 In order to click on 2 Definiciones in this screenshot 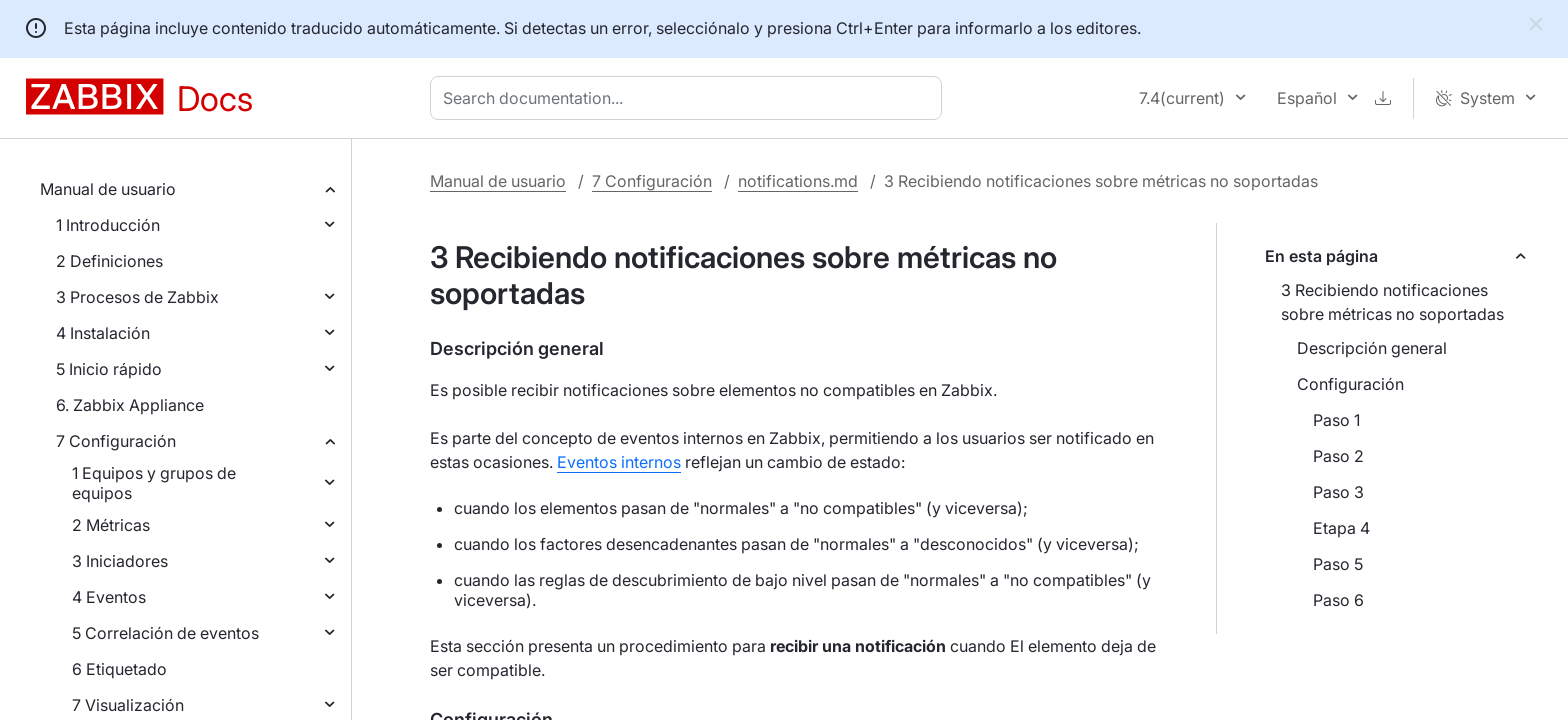, I will do `click(109, 261)`.